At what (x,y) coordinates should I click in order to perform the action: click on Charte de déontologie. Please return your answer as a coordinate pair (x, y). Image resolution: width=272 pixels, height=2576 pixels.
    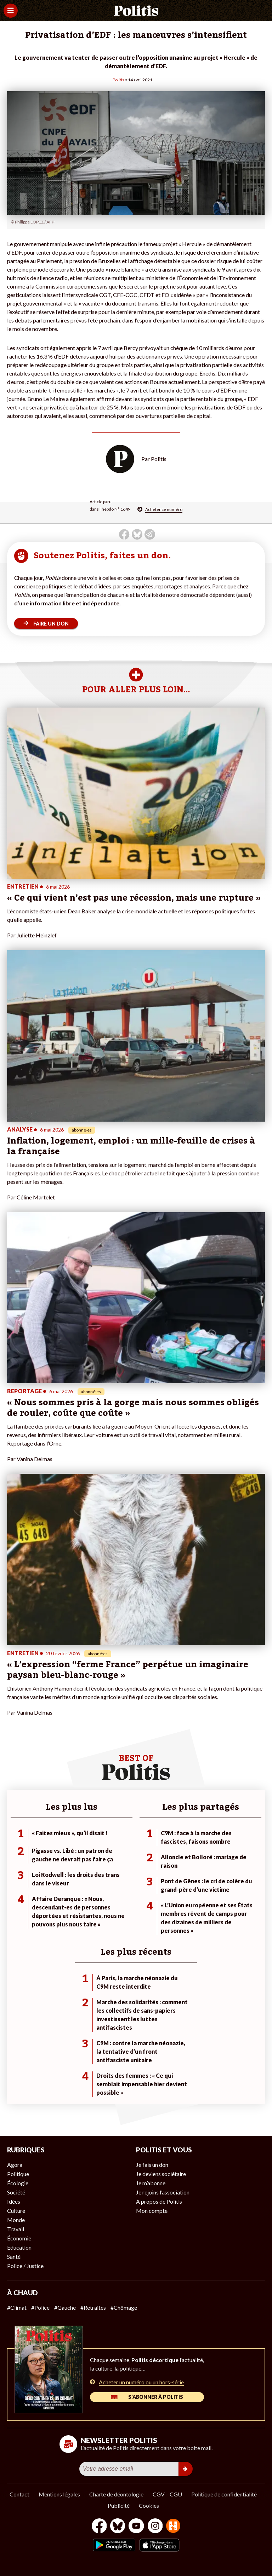
    Looking at the image, I should click on (116, 2494).